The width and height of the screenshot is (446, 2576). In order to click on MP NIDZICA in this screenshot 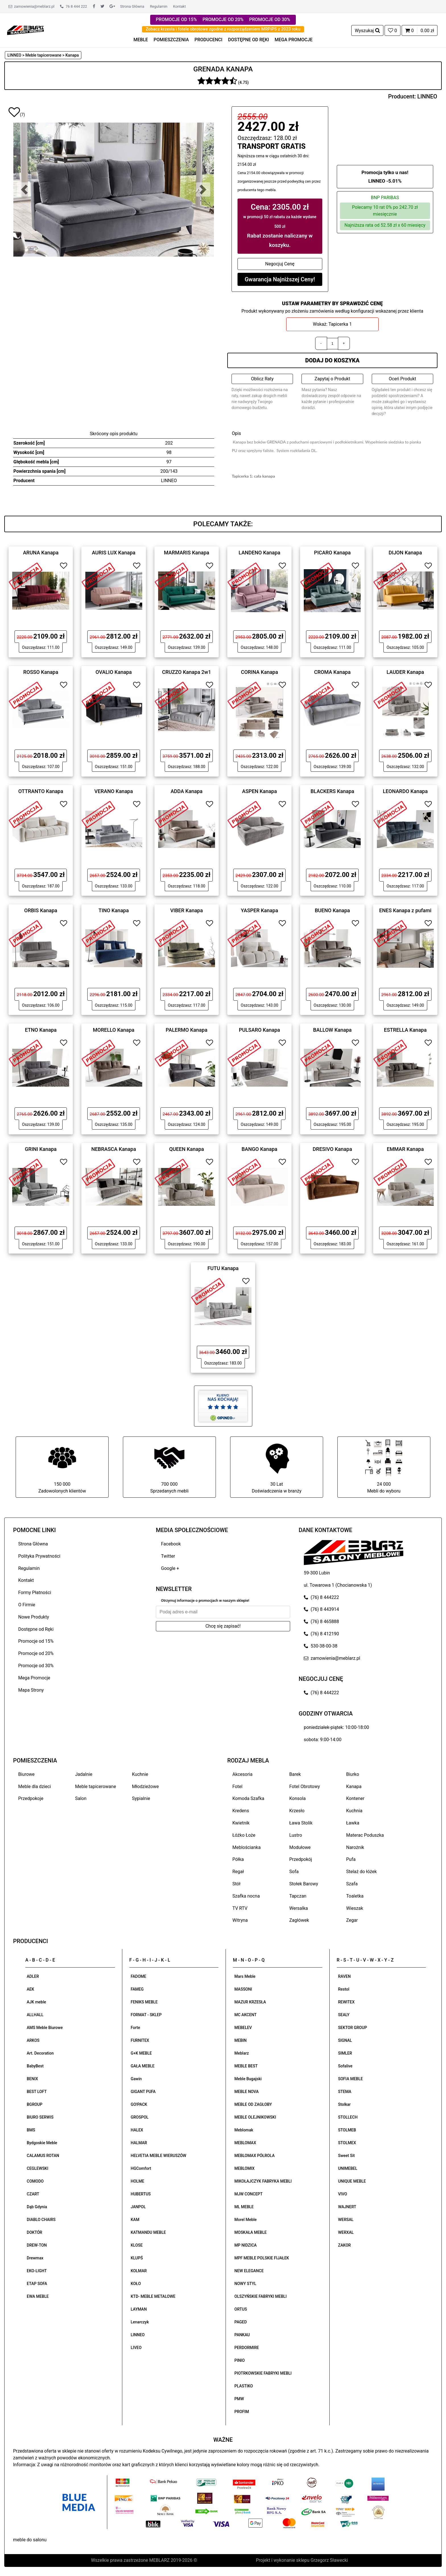, I will do `click(245, 2245)`.